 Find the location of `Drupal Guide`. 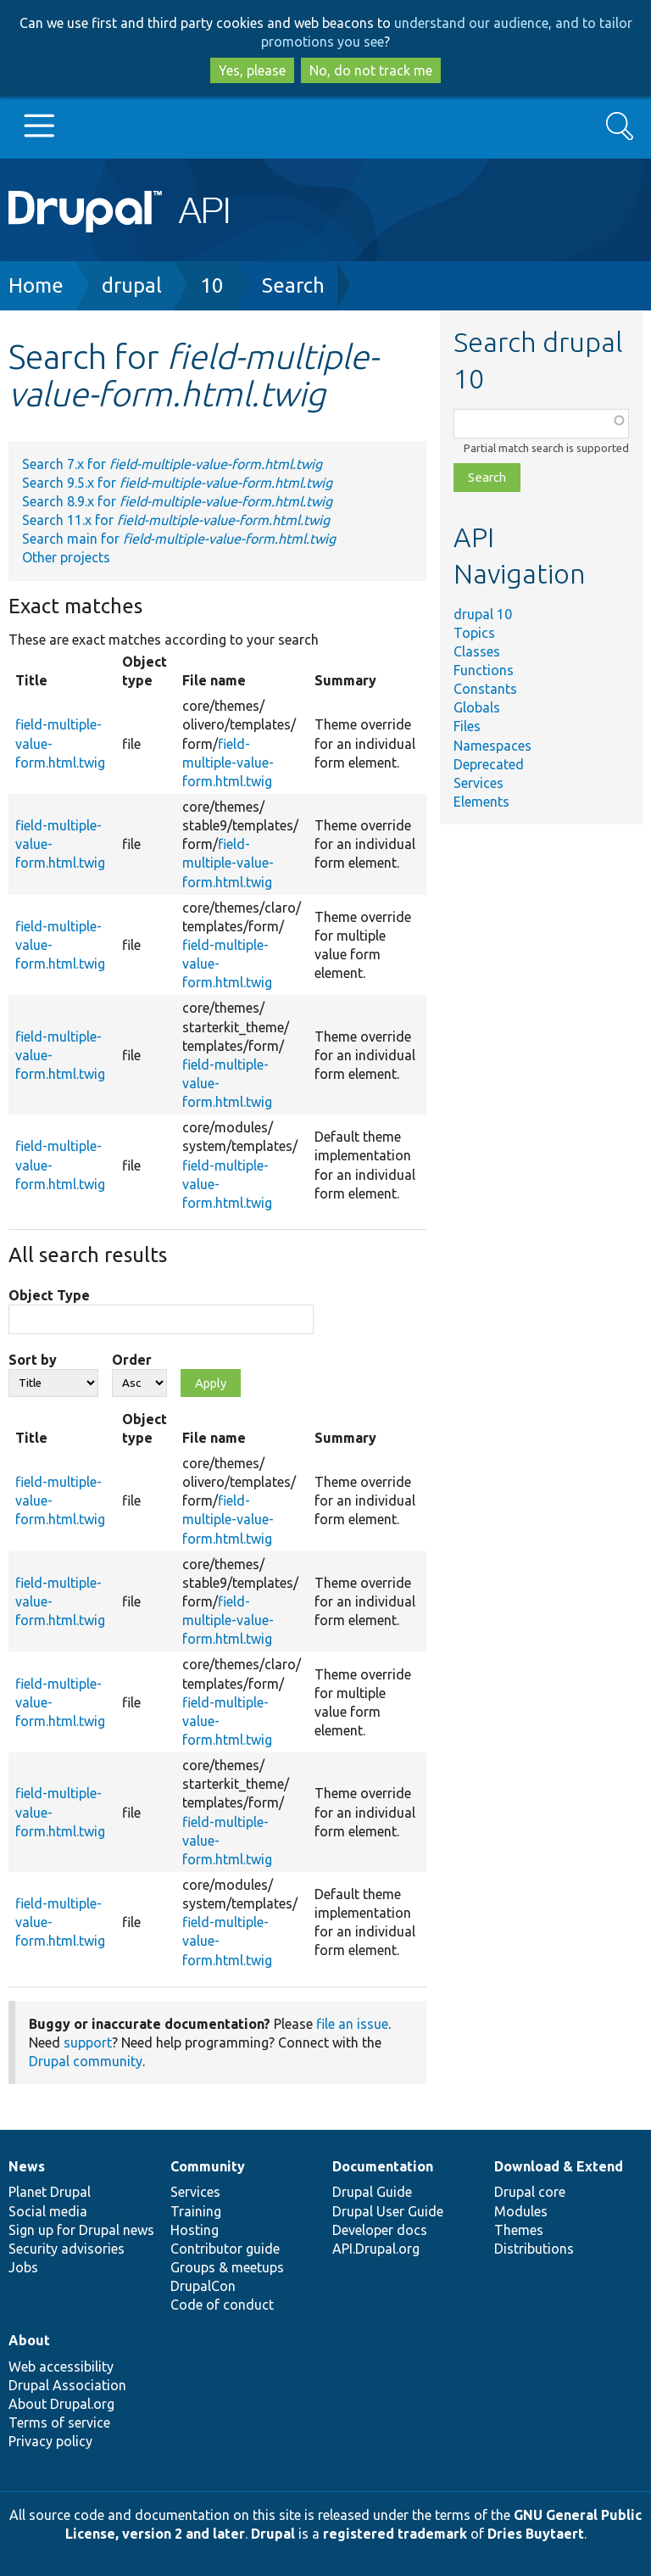

Drupal Guide is located at coordinates (372, 2191).